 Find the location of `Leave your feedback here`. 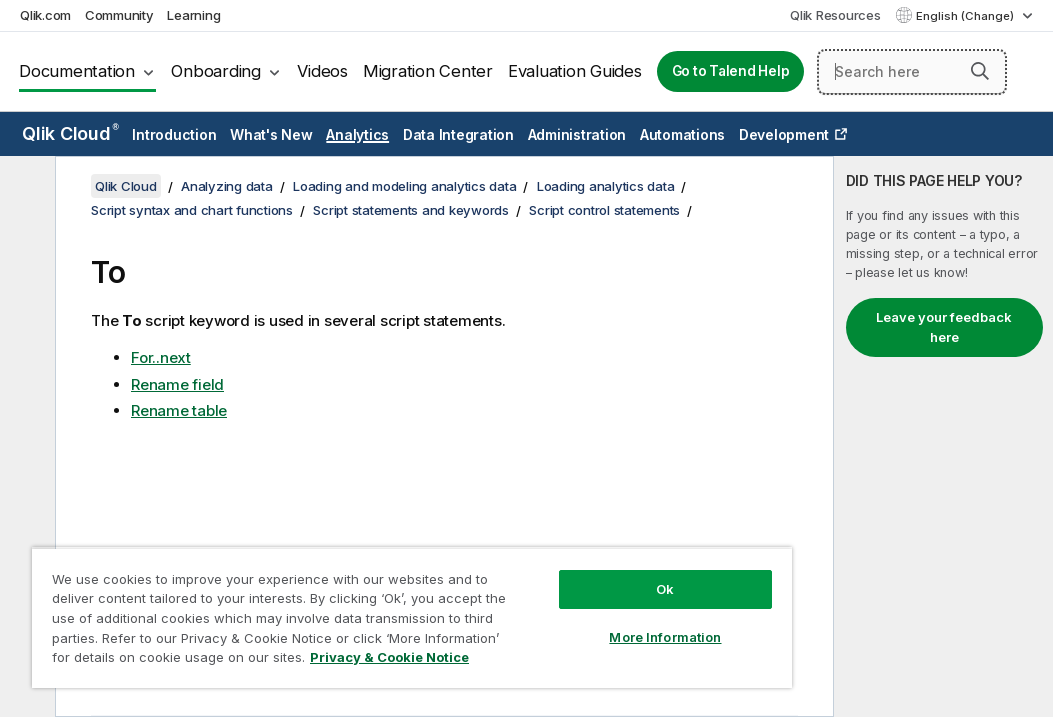

Leave your feedback here is located at coordinates (944, 327).